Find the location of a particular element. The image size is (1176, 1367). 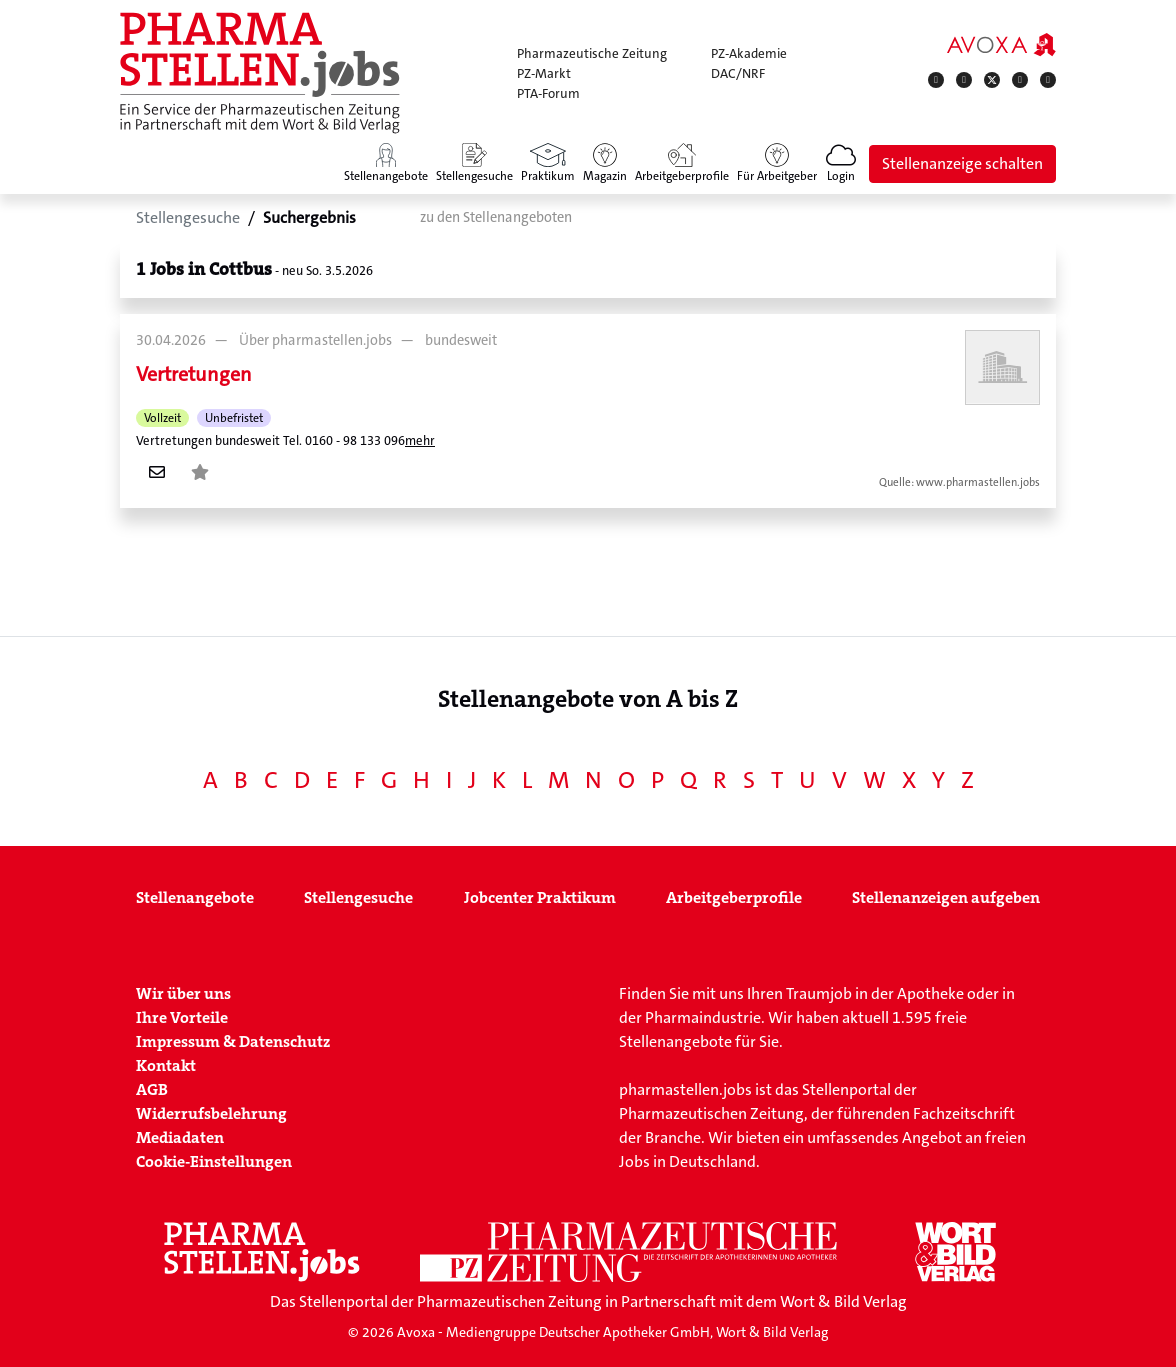

Stellenanzeigen aufgeben is located at coordinates (946, 897).